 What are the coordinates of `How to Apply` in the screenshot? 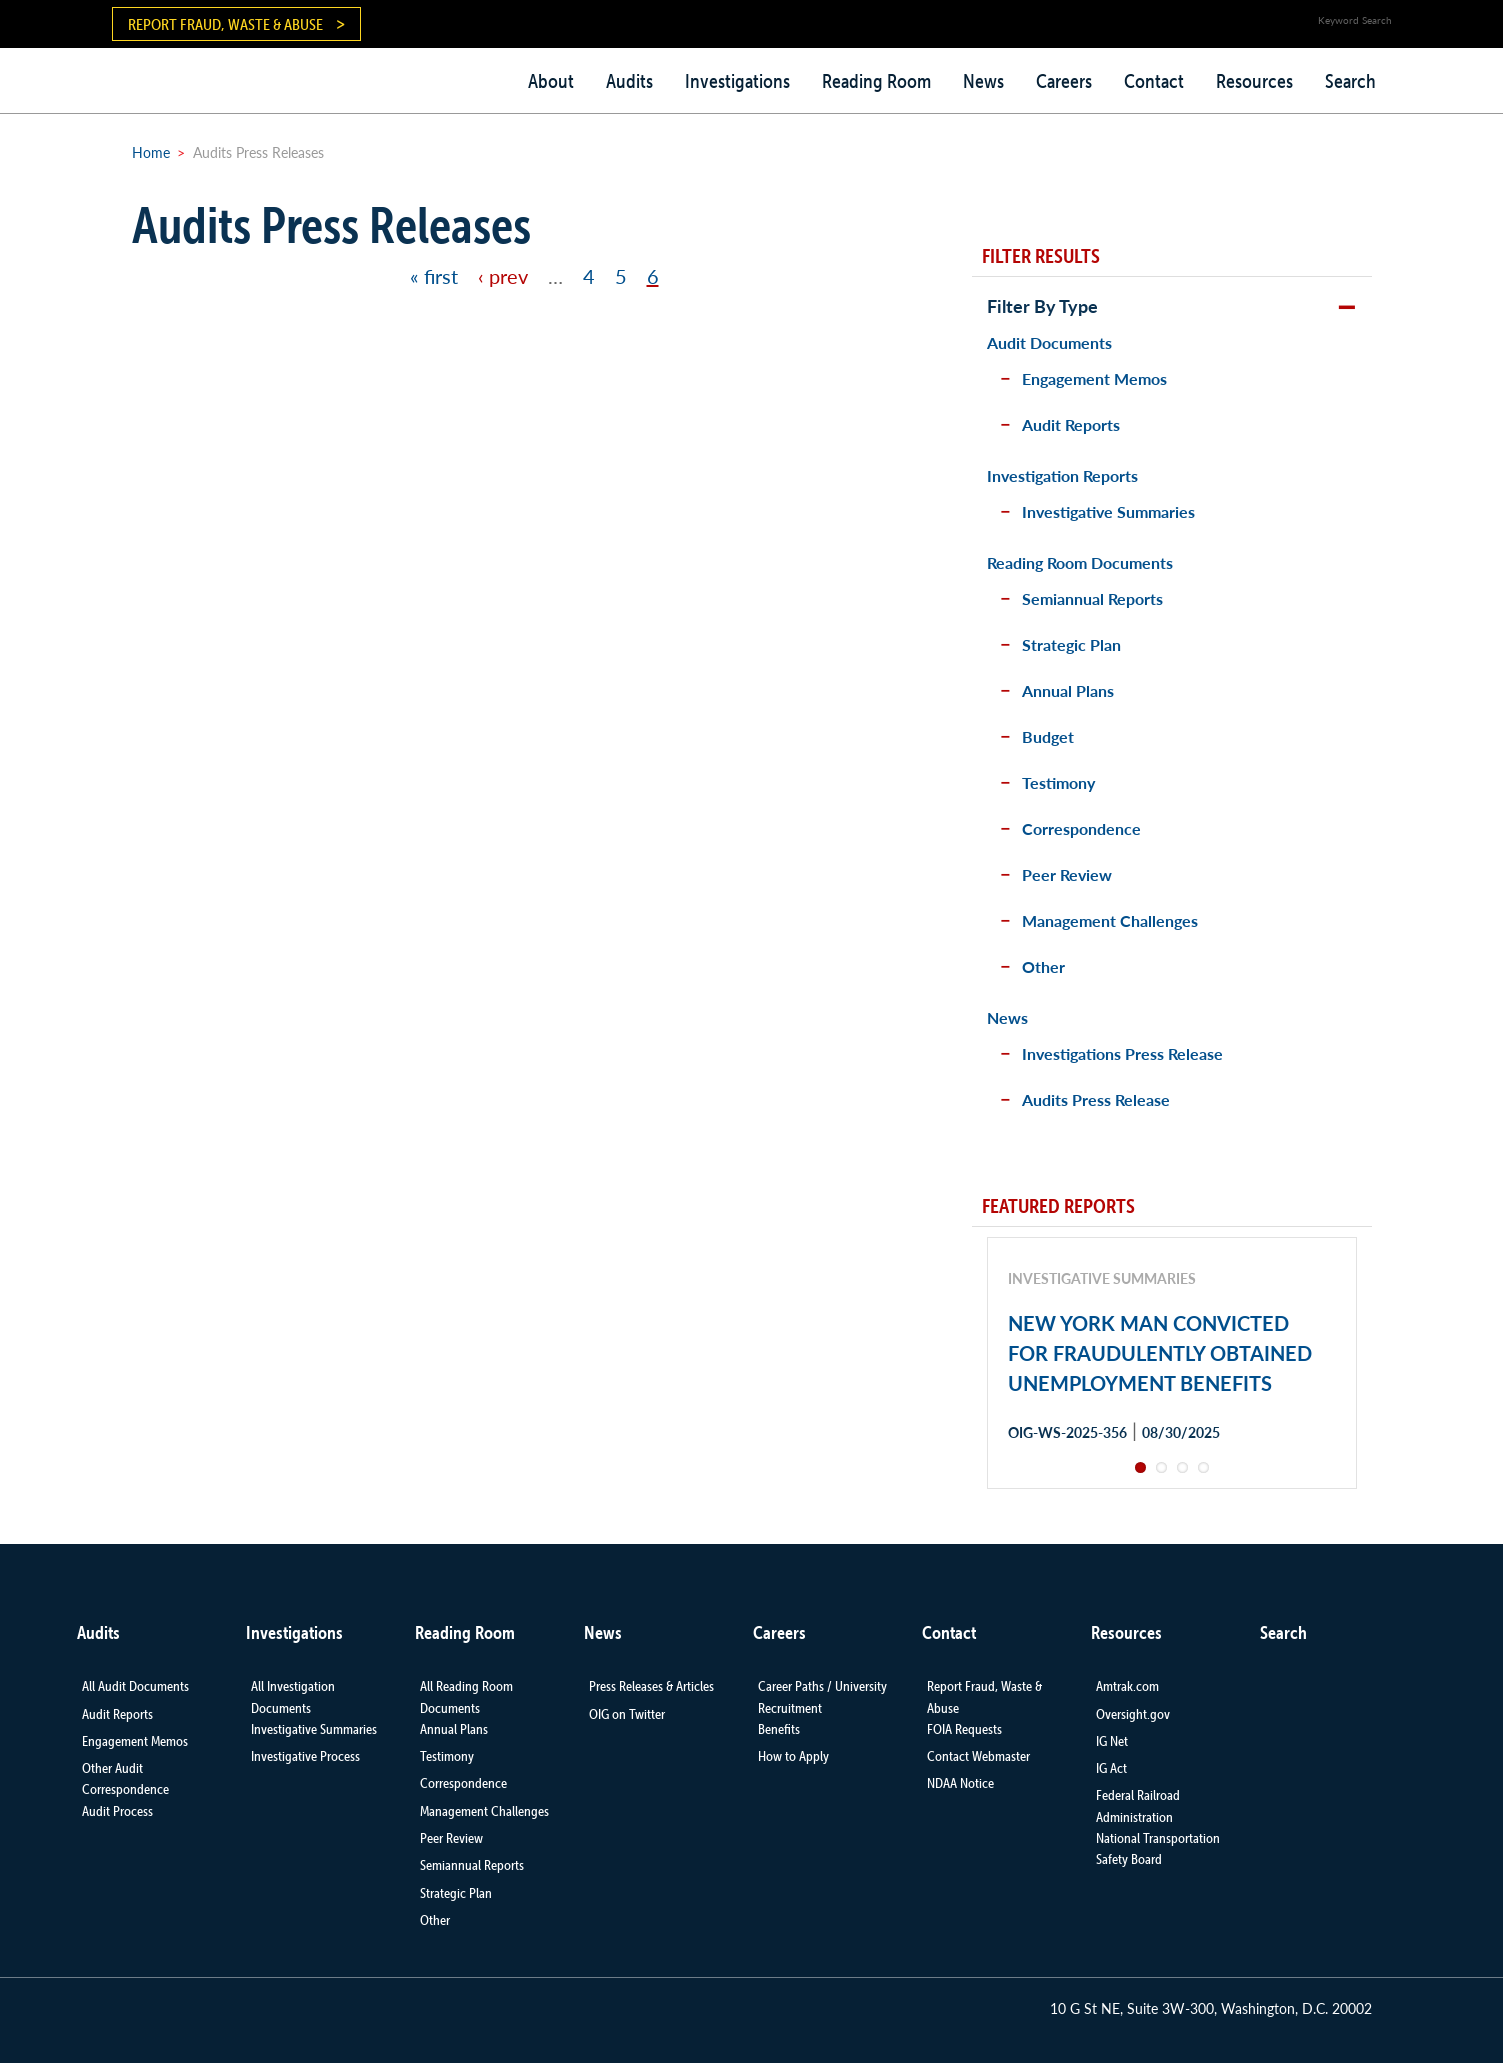 It's located at (793, 1756).